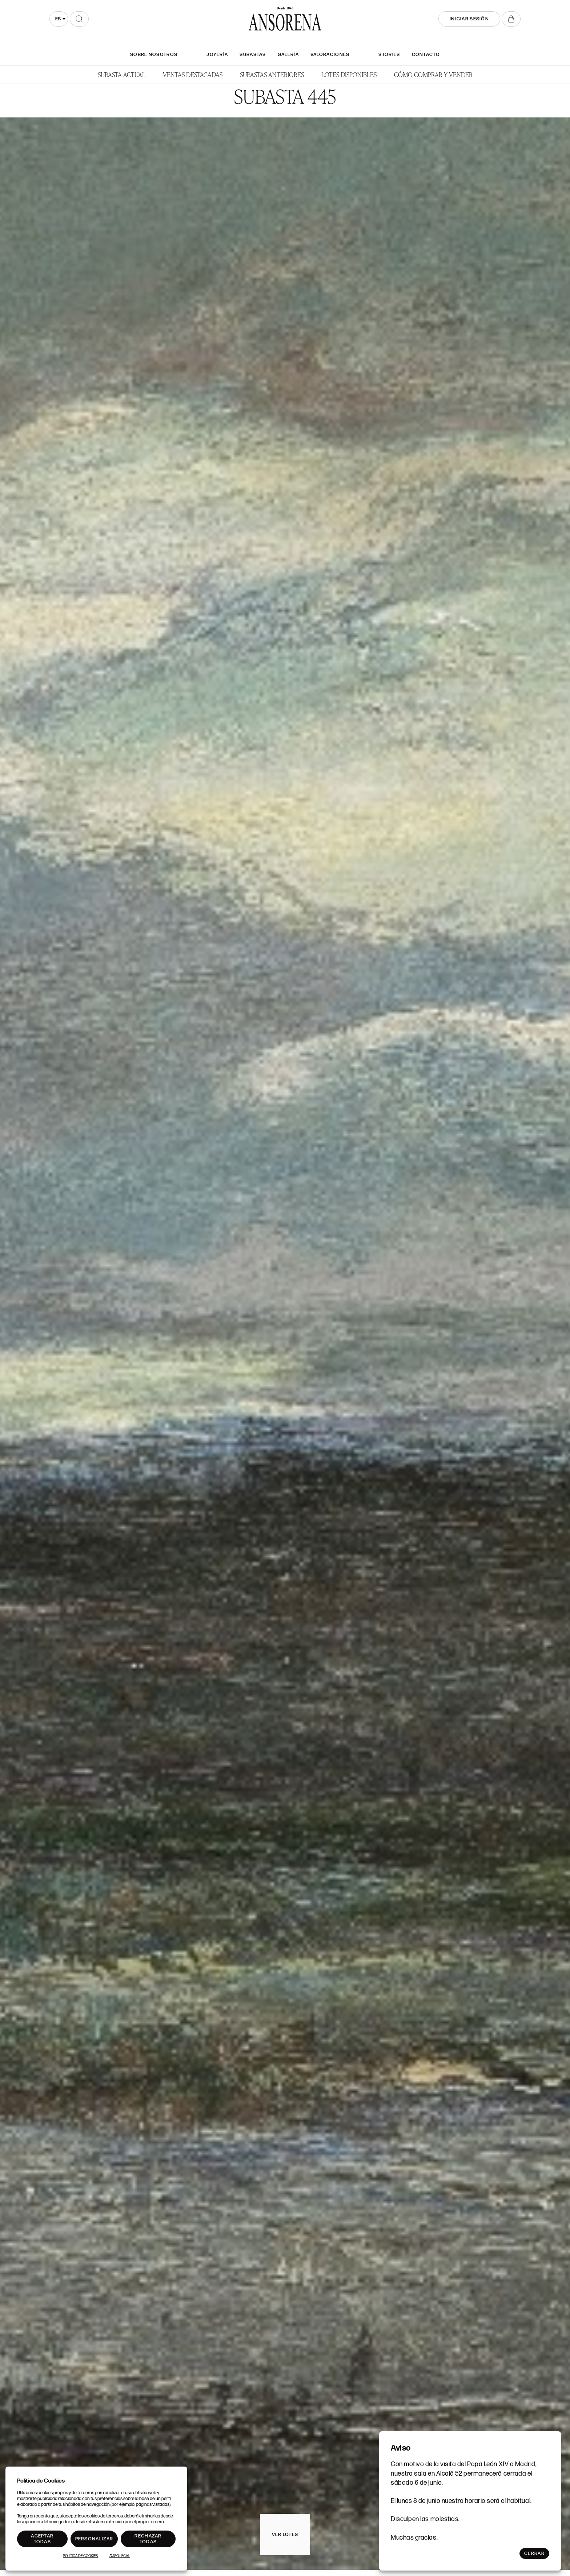 This screenshot has height=2576, width=570. Describe the element at coordinates (153, 54) in the screenshot. I see `SOBRE NOSOTROS` at that location.